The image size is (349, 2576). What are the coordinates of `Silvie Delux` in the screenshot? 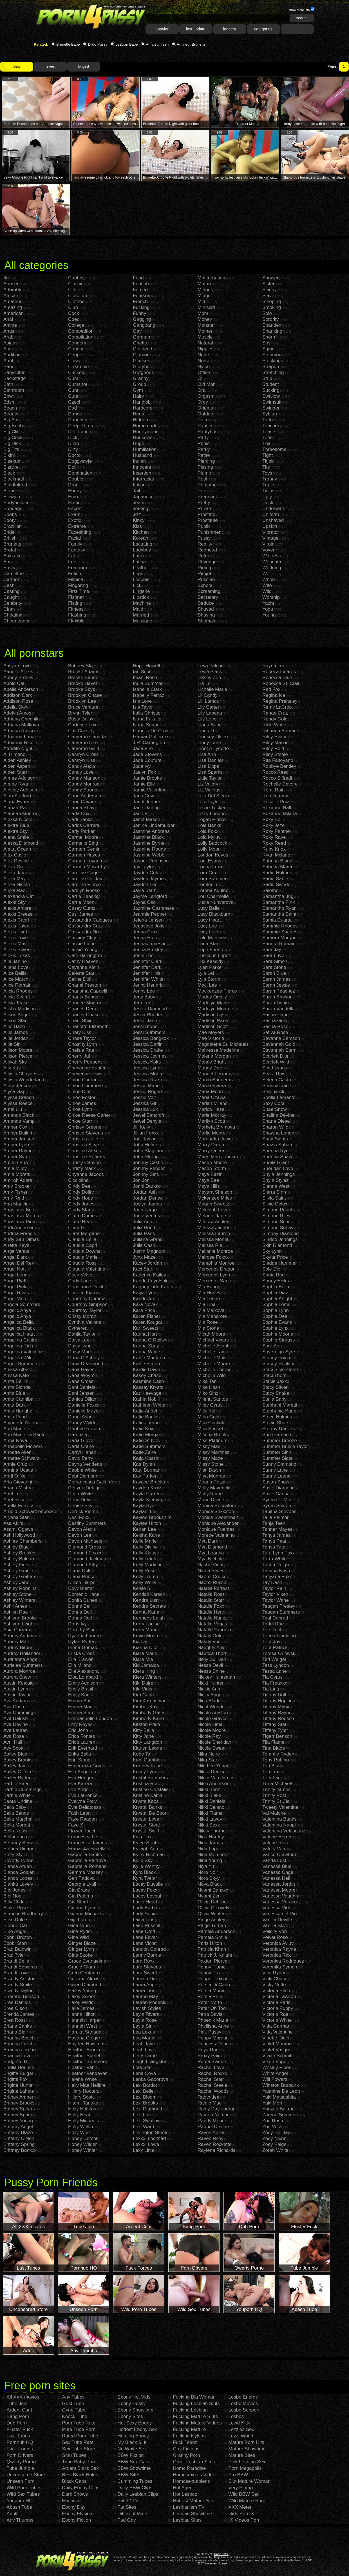 It's located at (274, 1204).